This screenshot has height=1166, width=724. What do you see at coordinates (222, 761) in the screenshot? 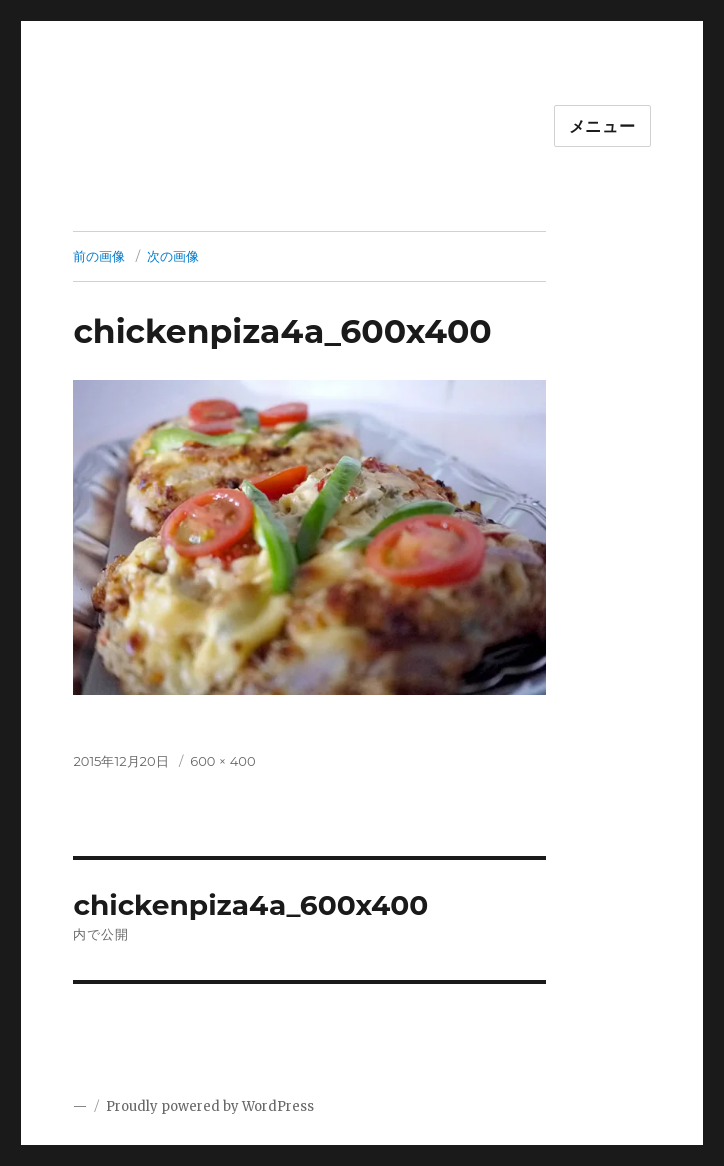
I see `600 × 400` at bounding box center [222, 761].